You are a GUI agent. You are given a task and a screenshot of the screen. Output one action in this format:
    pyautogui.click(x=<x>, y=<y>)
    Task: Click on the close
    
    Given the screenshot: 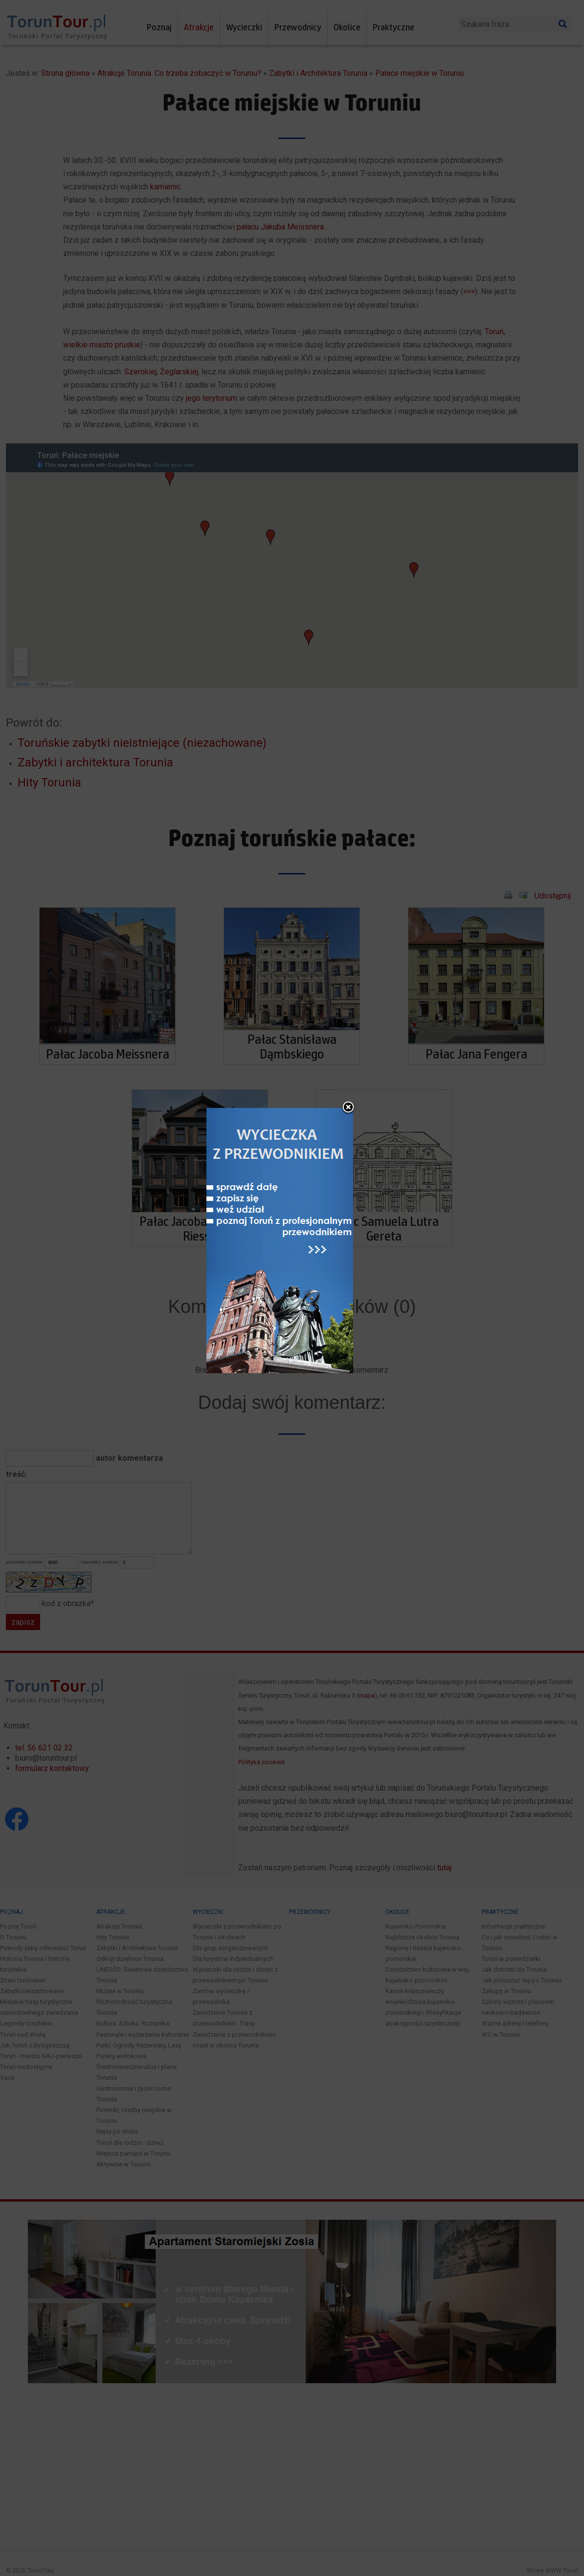 What is the action you would take?
    pyautogui.click(x=355, y=1148)
    